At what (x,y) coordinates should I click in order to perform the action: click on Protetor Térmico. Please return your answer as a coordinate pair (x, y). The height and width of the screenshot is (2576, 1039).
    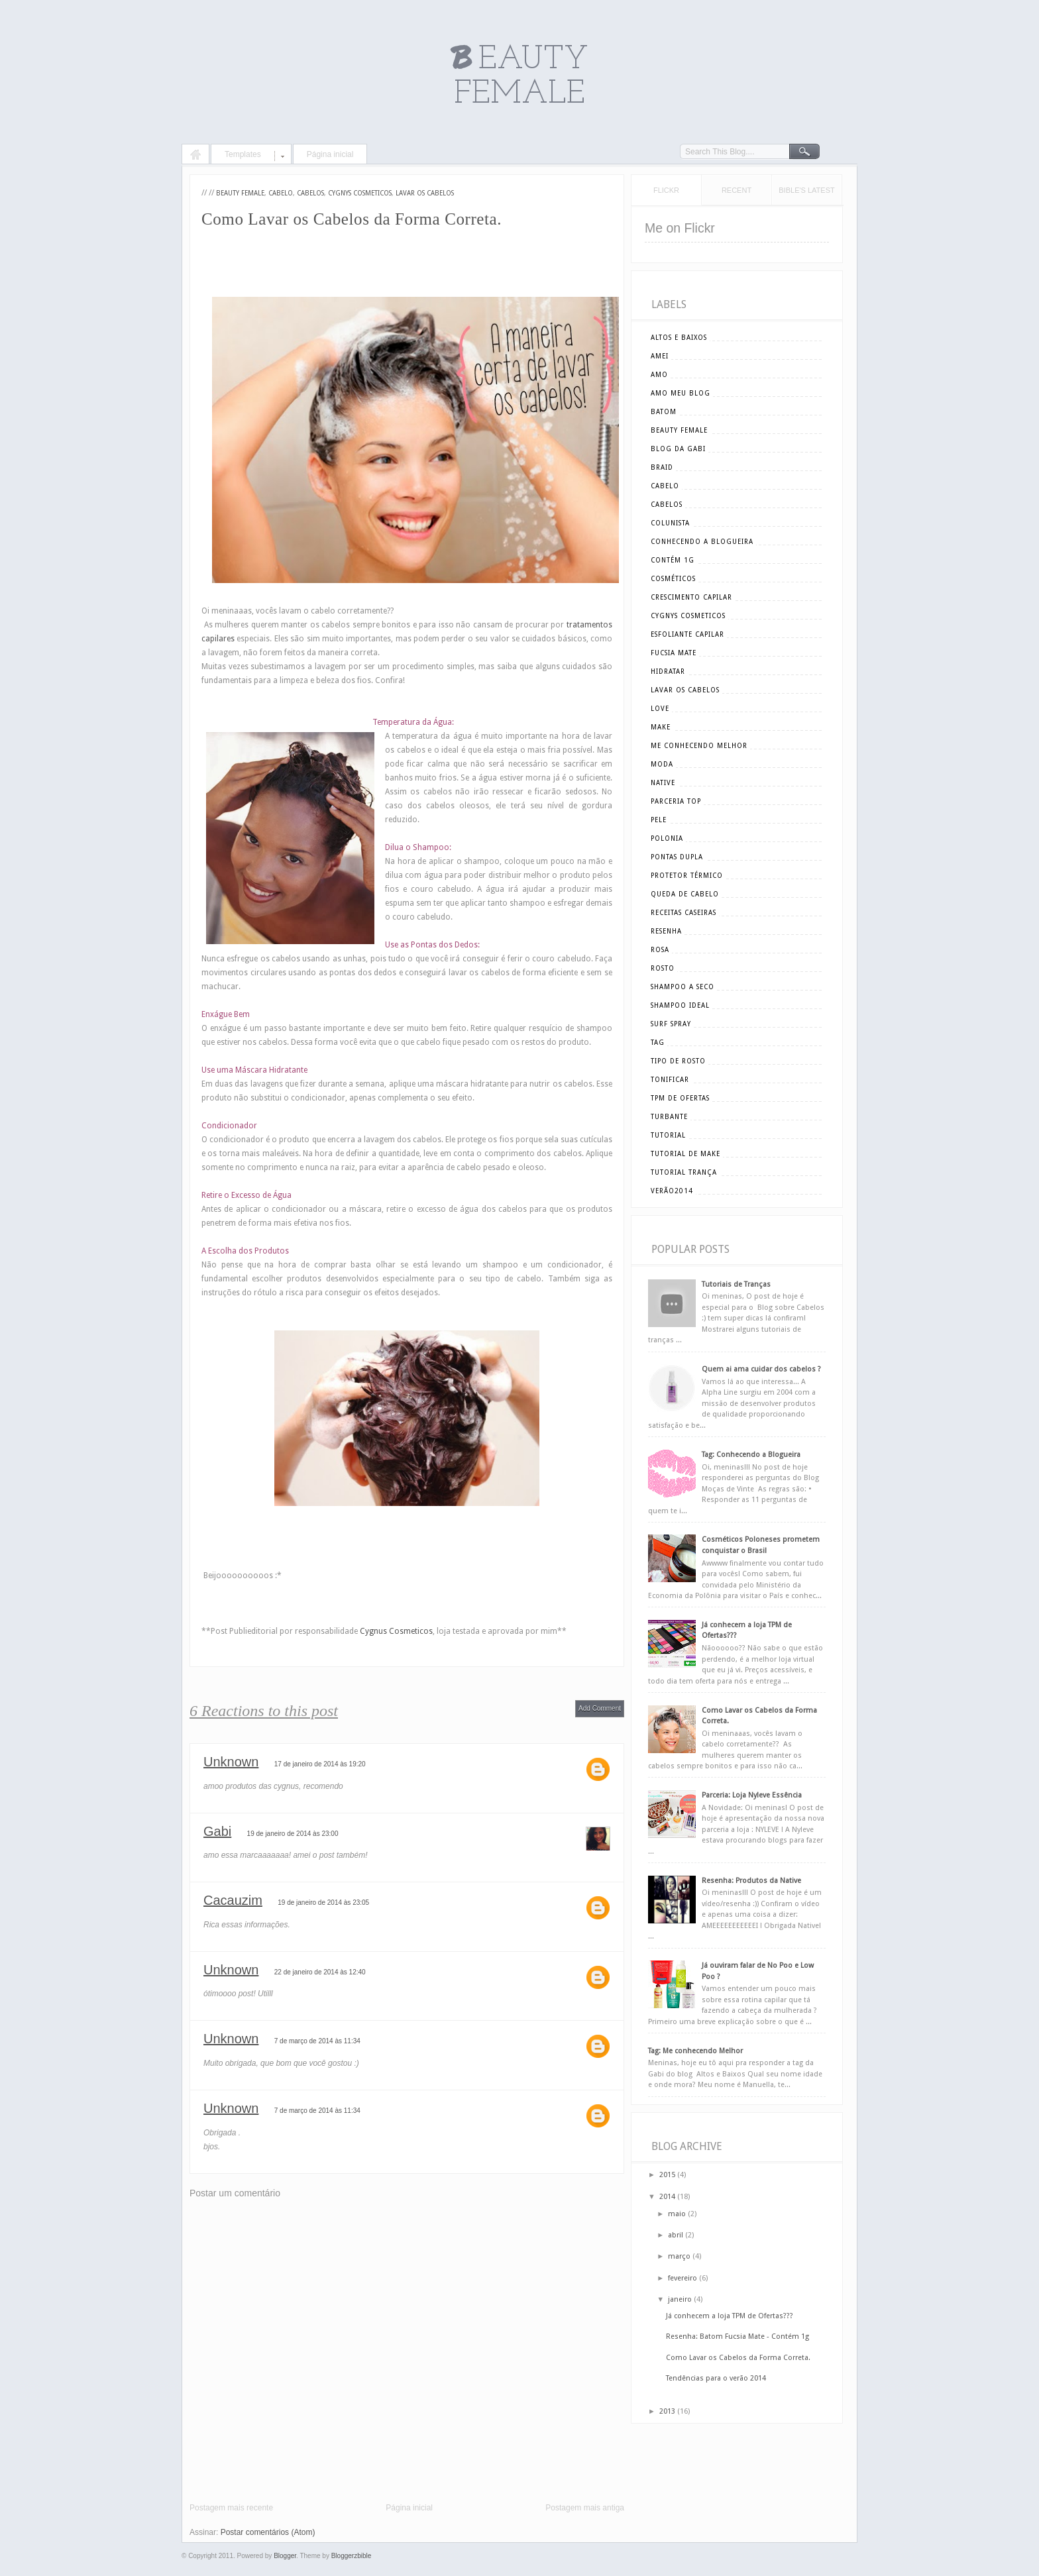
    Looking at the image, I should click on (687, 875).